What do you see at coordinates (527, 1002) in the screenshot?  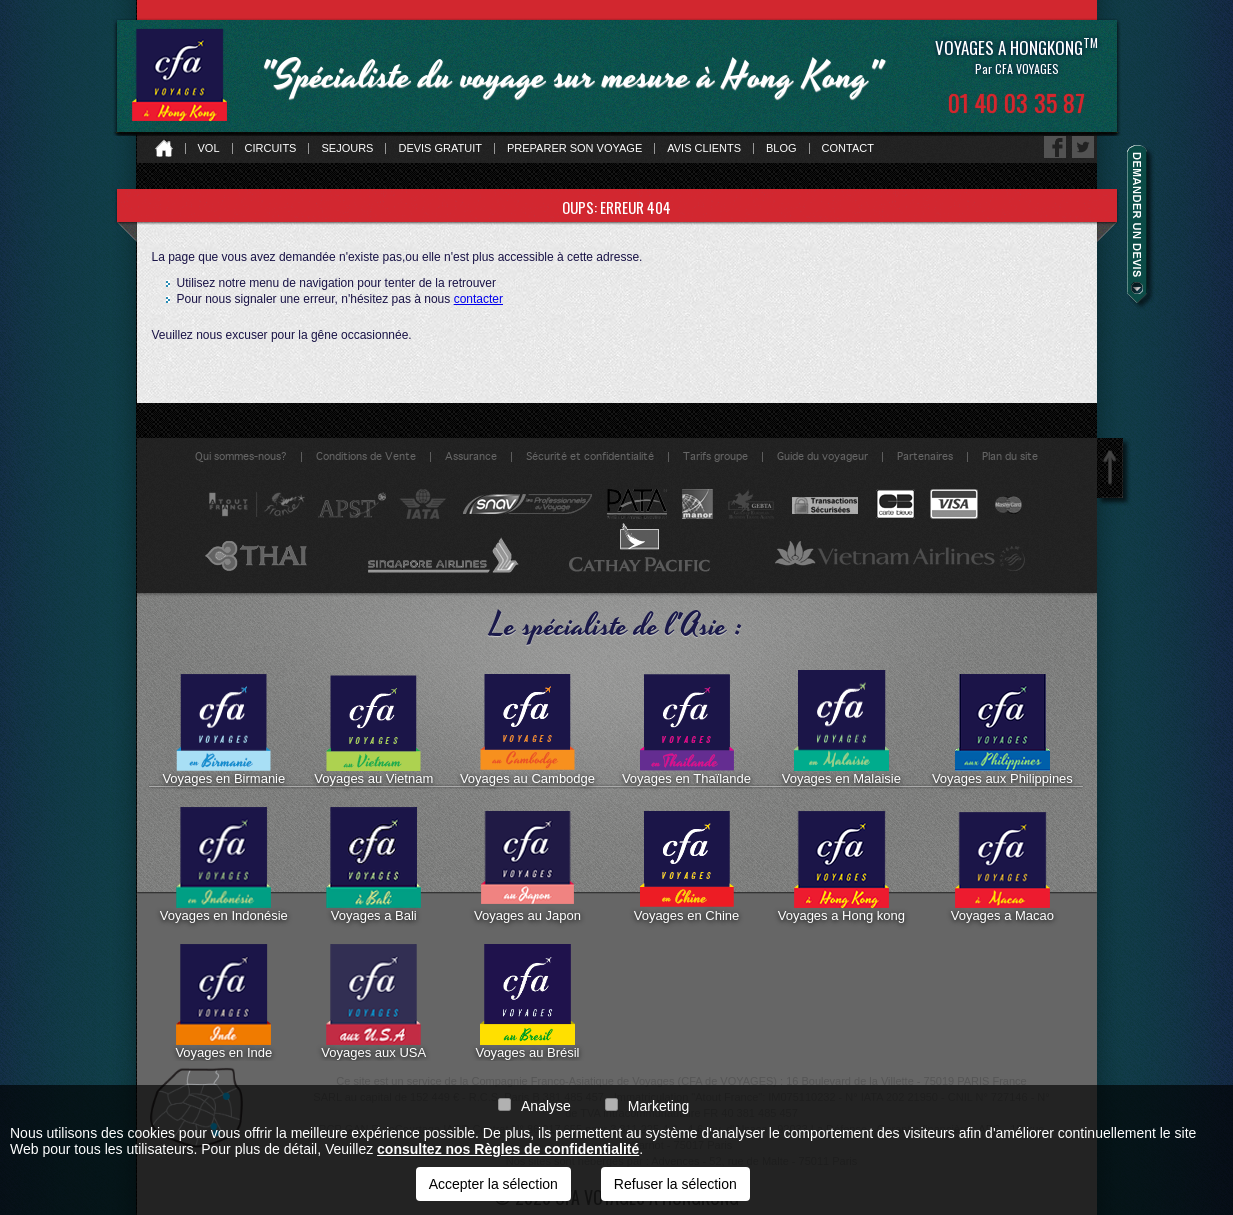 I see `Voyages au Brésil` at bounding box center [527, 1002].